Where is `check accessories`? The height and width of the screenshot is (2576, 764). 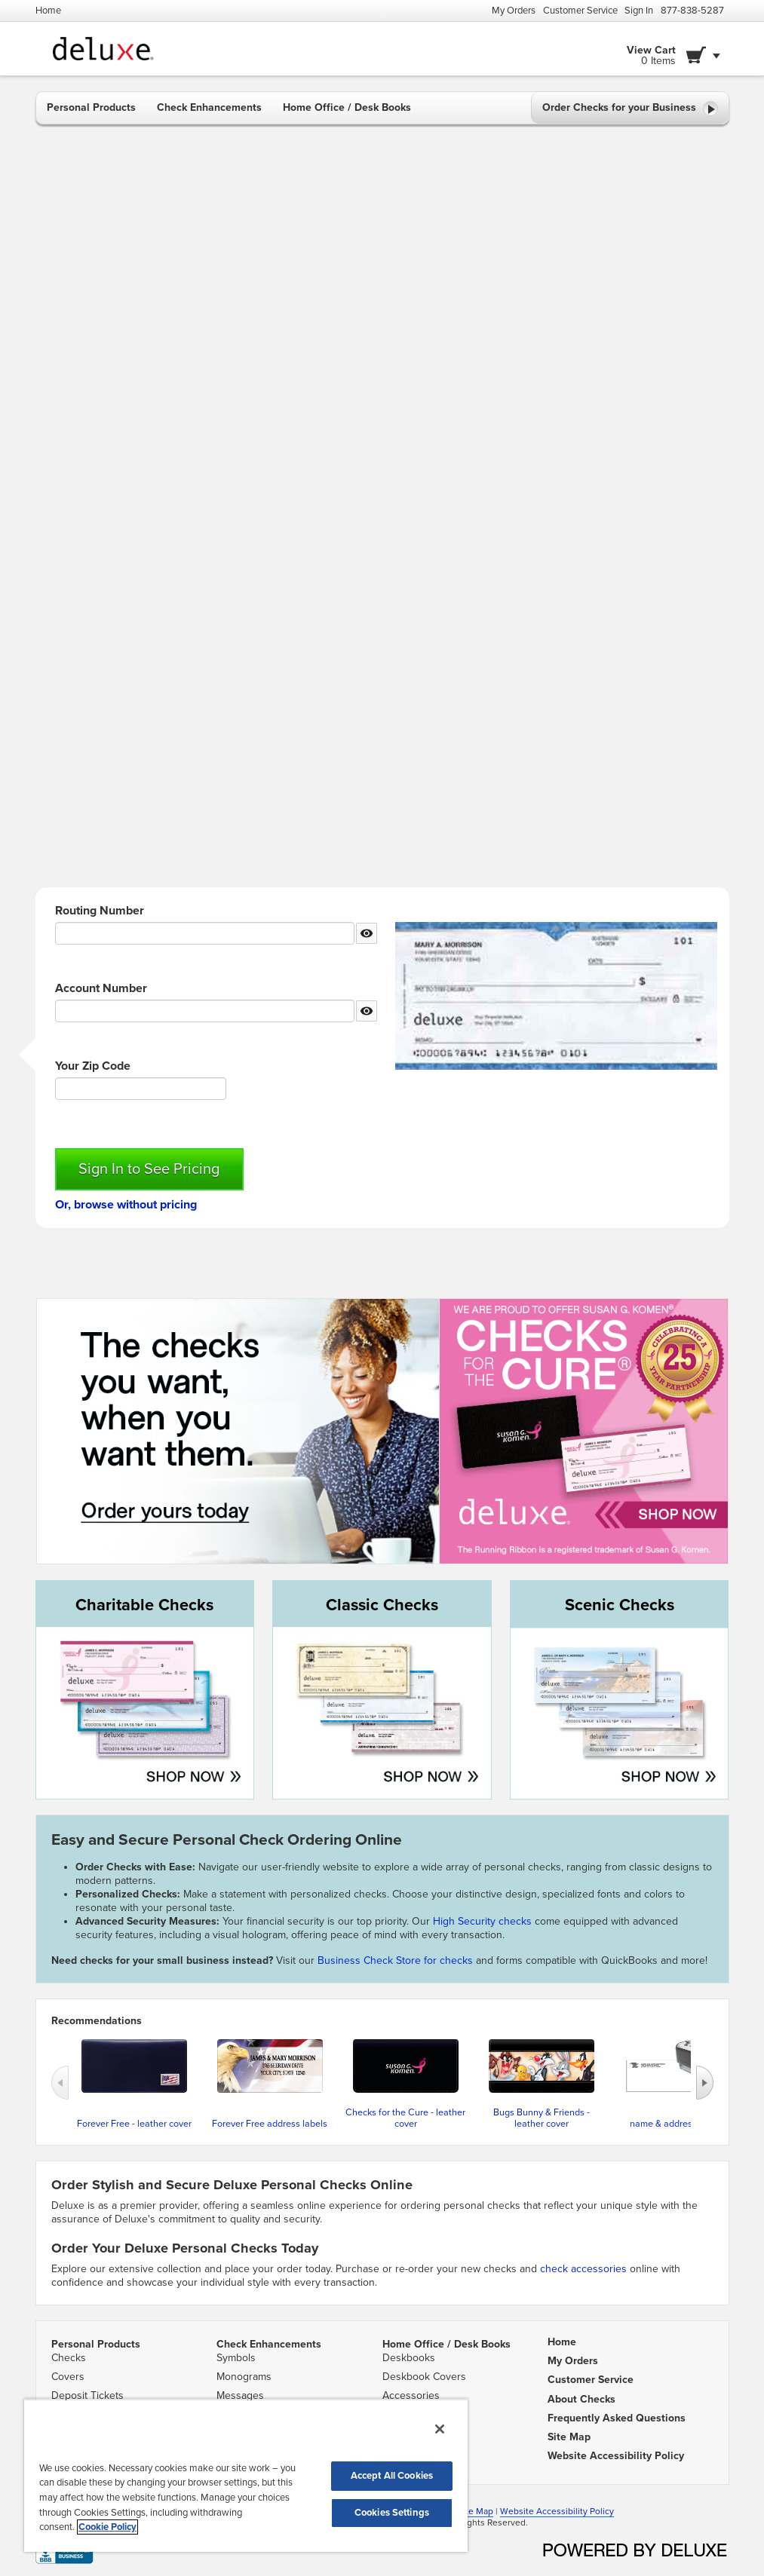
check accessories is located at coordinates (583, 2268).